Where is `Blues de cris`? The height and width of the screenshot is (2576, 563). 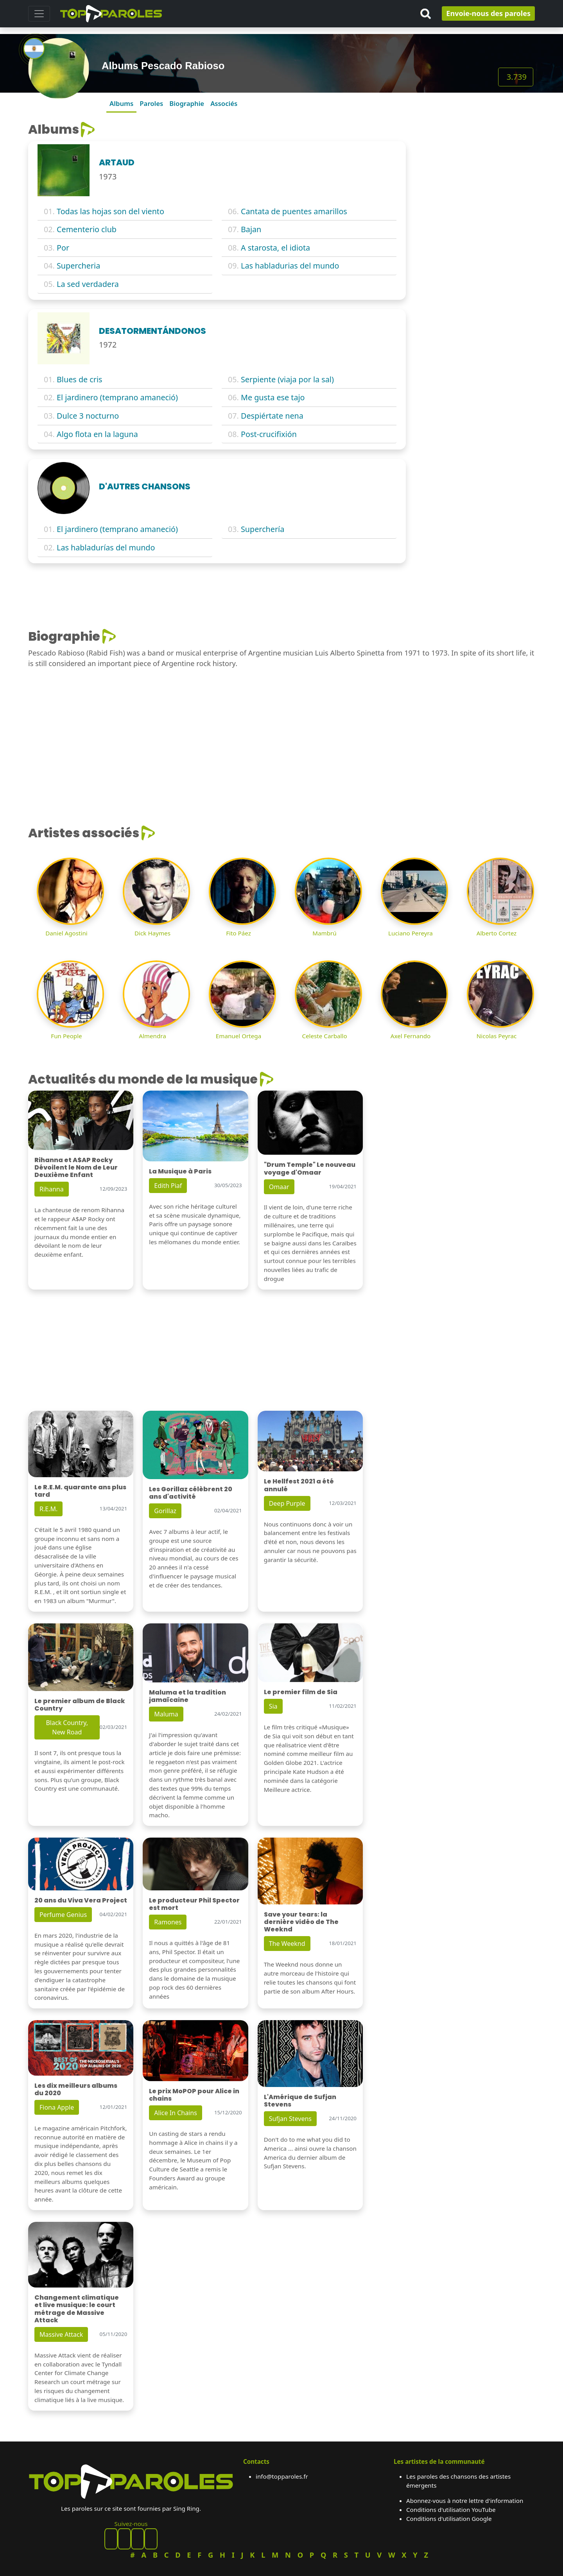
Blues de cris is located at coordinates (79, 379).